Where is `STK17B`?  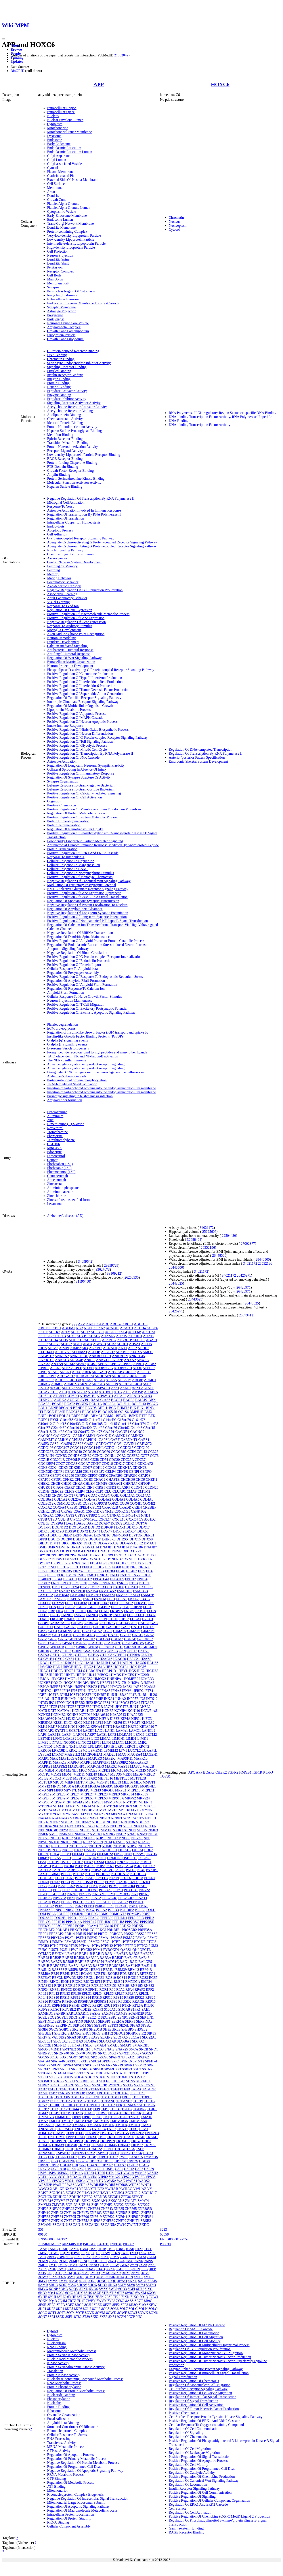
STK17B is located at coordinates (55, 2077).